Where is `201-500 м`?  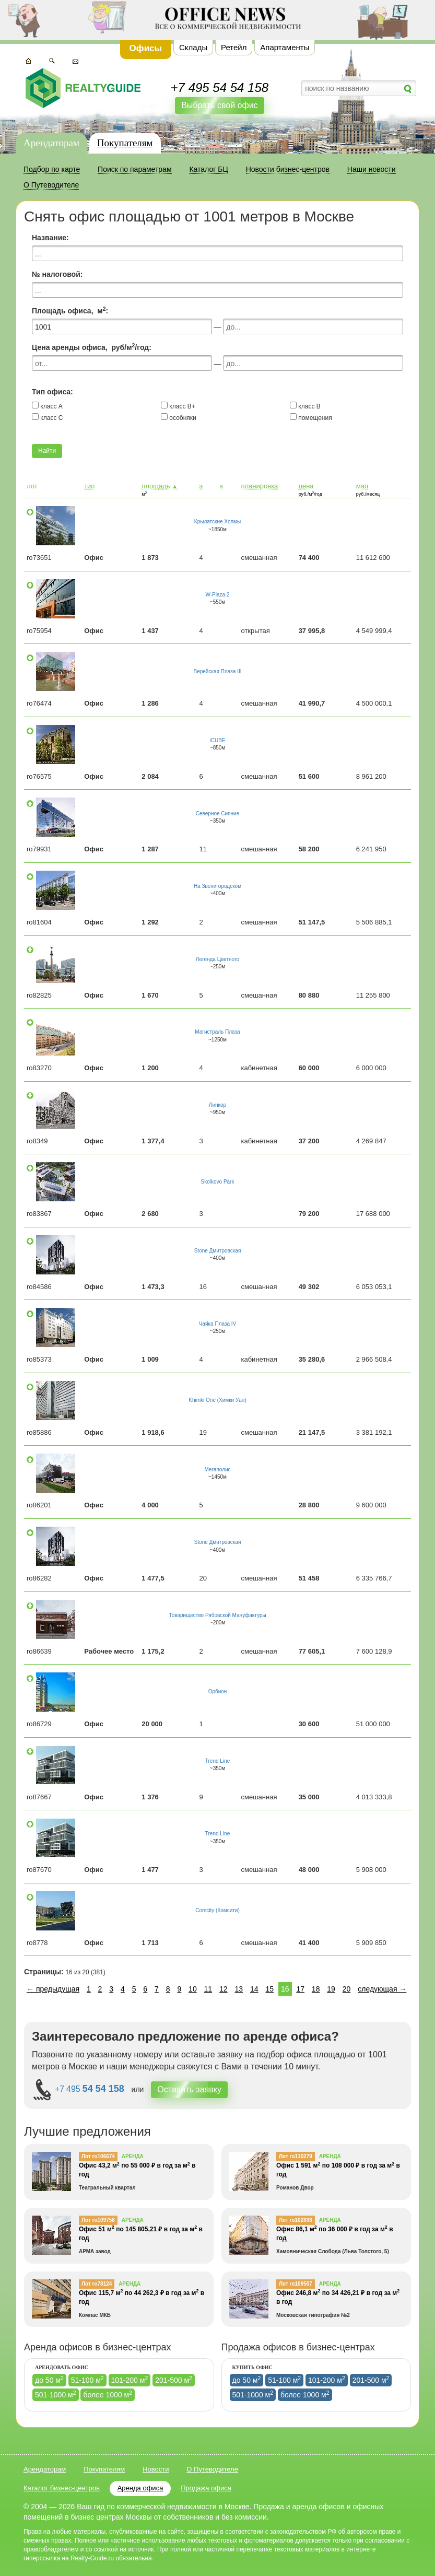 201-500 м is located at coordinates (173, 2379).